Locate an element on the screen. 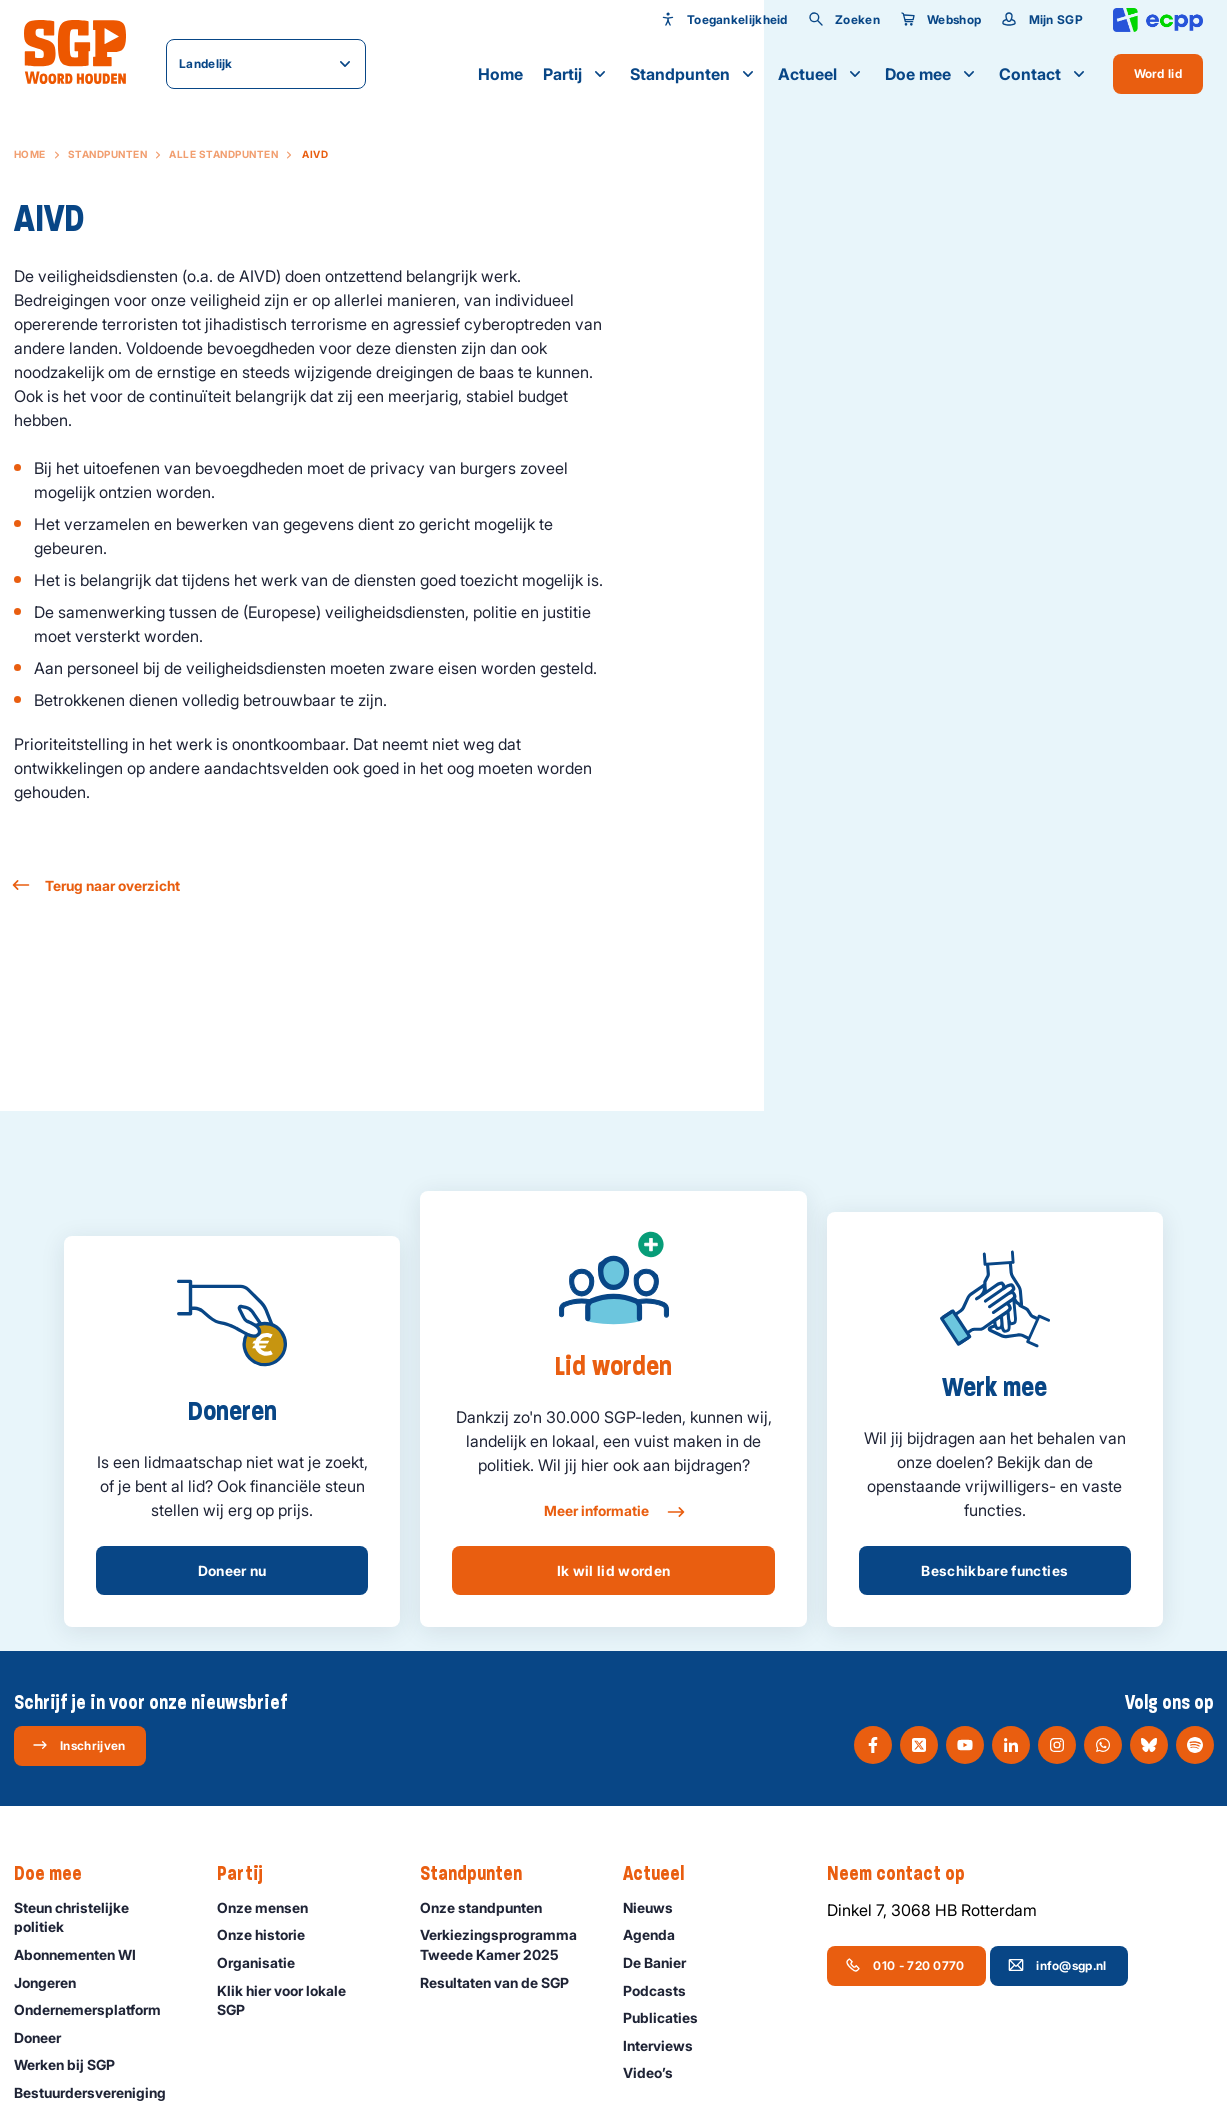 This screenshot has height=2108, width=1227. Podcasts is located at coordinates (663, 1990).